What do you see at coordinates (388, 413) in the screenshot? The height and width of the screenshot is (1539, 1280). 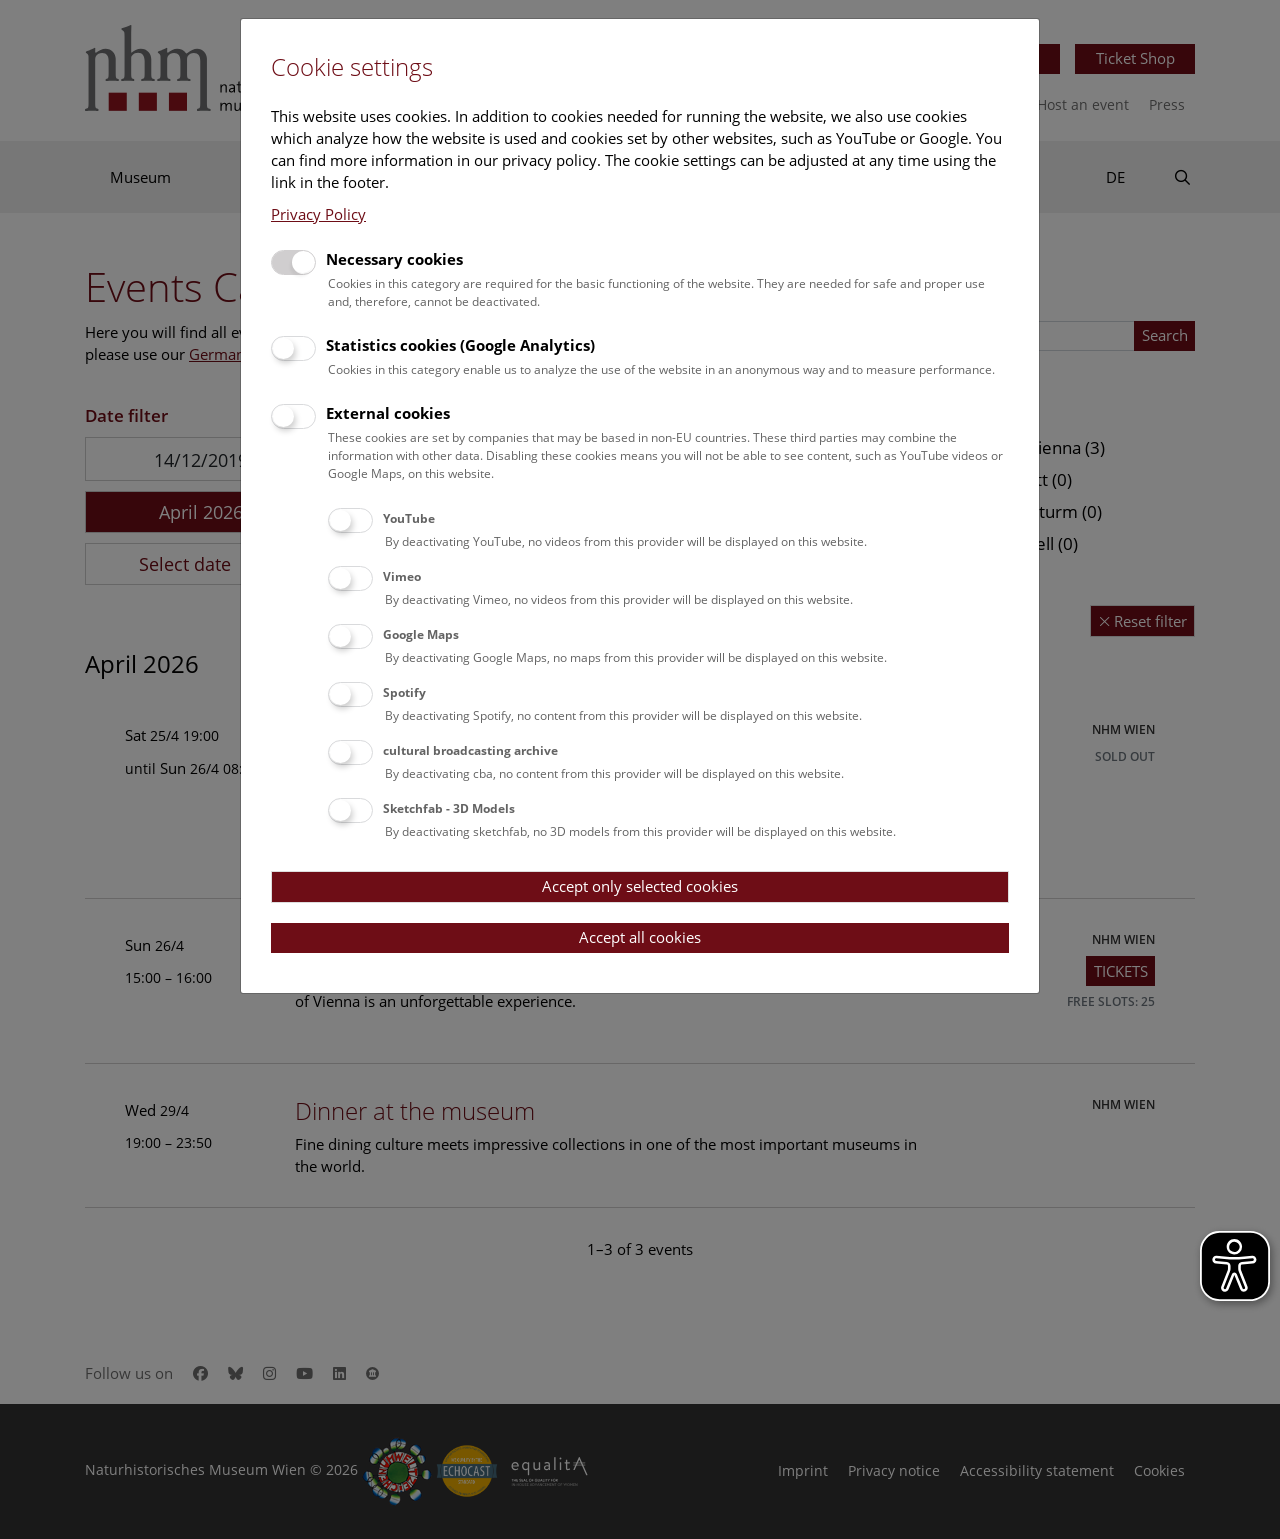 I see `External cookies` at bounding box center [388, 413].